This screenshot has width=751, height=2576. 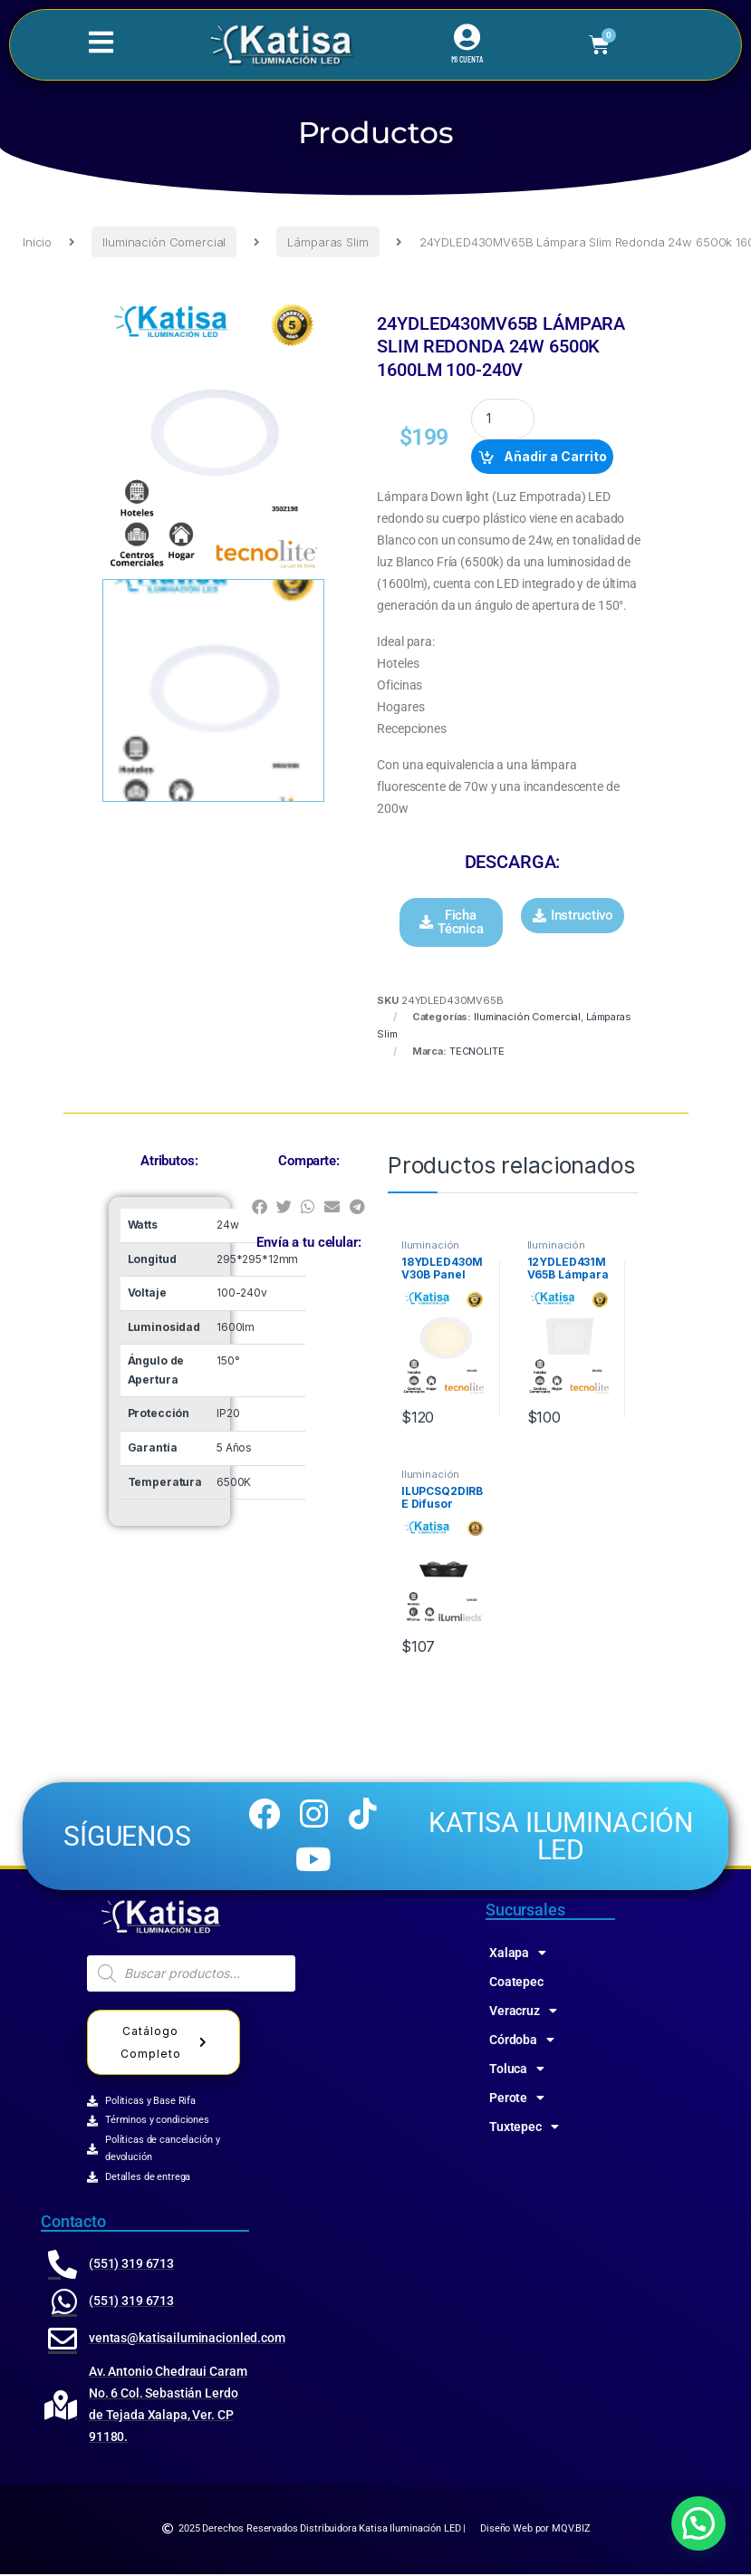 I want to click on Córdoba, so click(x=521, y=2041).